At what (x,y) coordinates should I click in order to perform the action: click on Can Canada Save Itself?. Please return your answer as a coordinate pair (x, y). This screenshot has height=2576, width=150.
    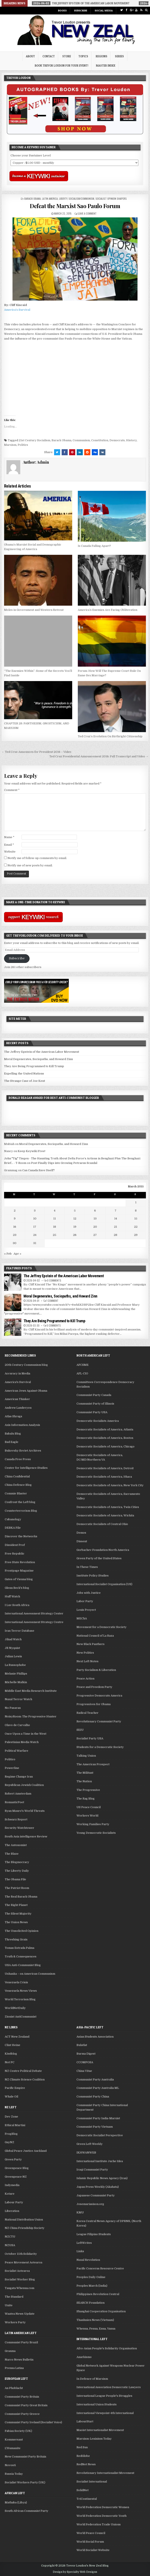
    Looking at the image, I should click on (38, 1170).